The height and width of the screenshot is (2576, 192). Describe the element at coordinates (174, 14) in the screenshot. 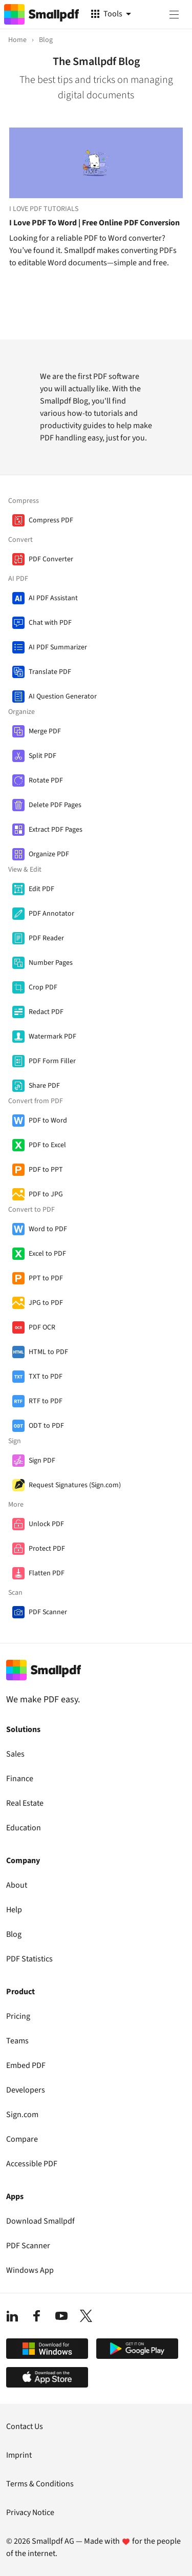

I see `[Menu]` at that location.